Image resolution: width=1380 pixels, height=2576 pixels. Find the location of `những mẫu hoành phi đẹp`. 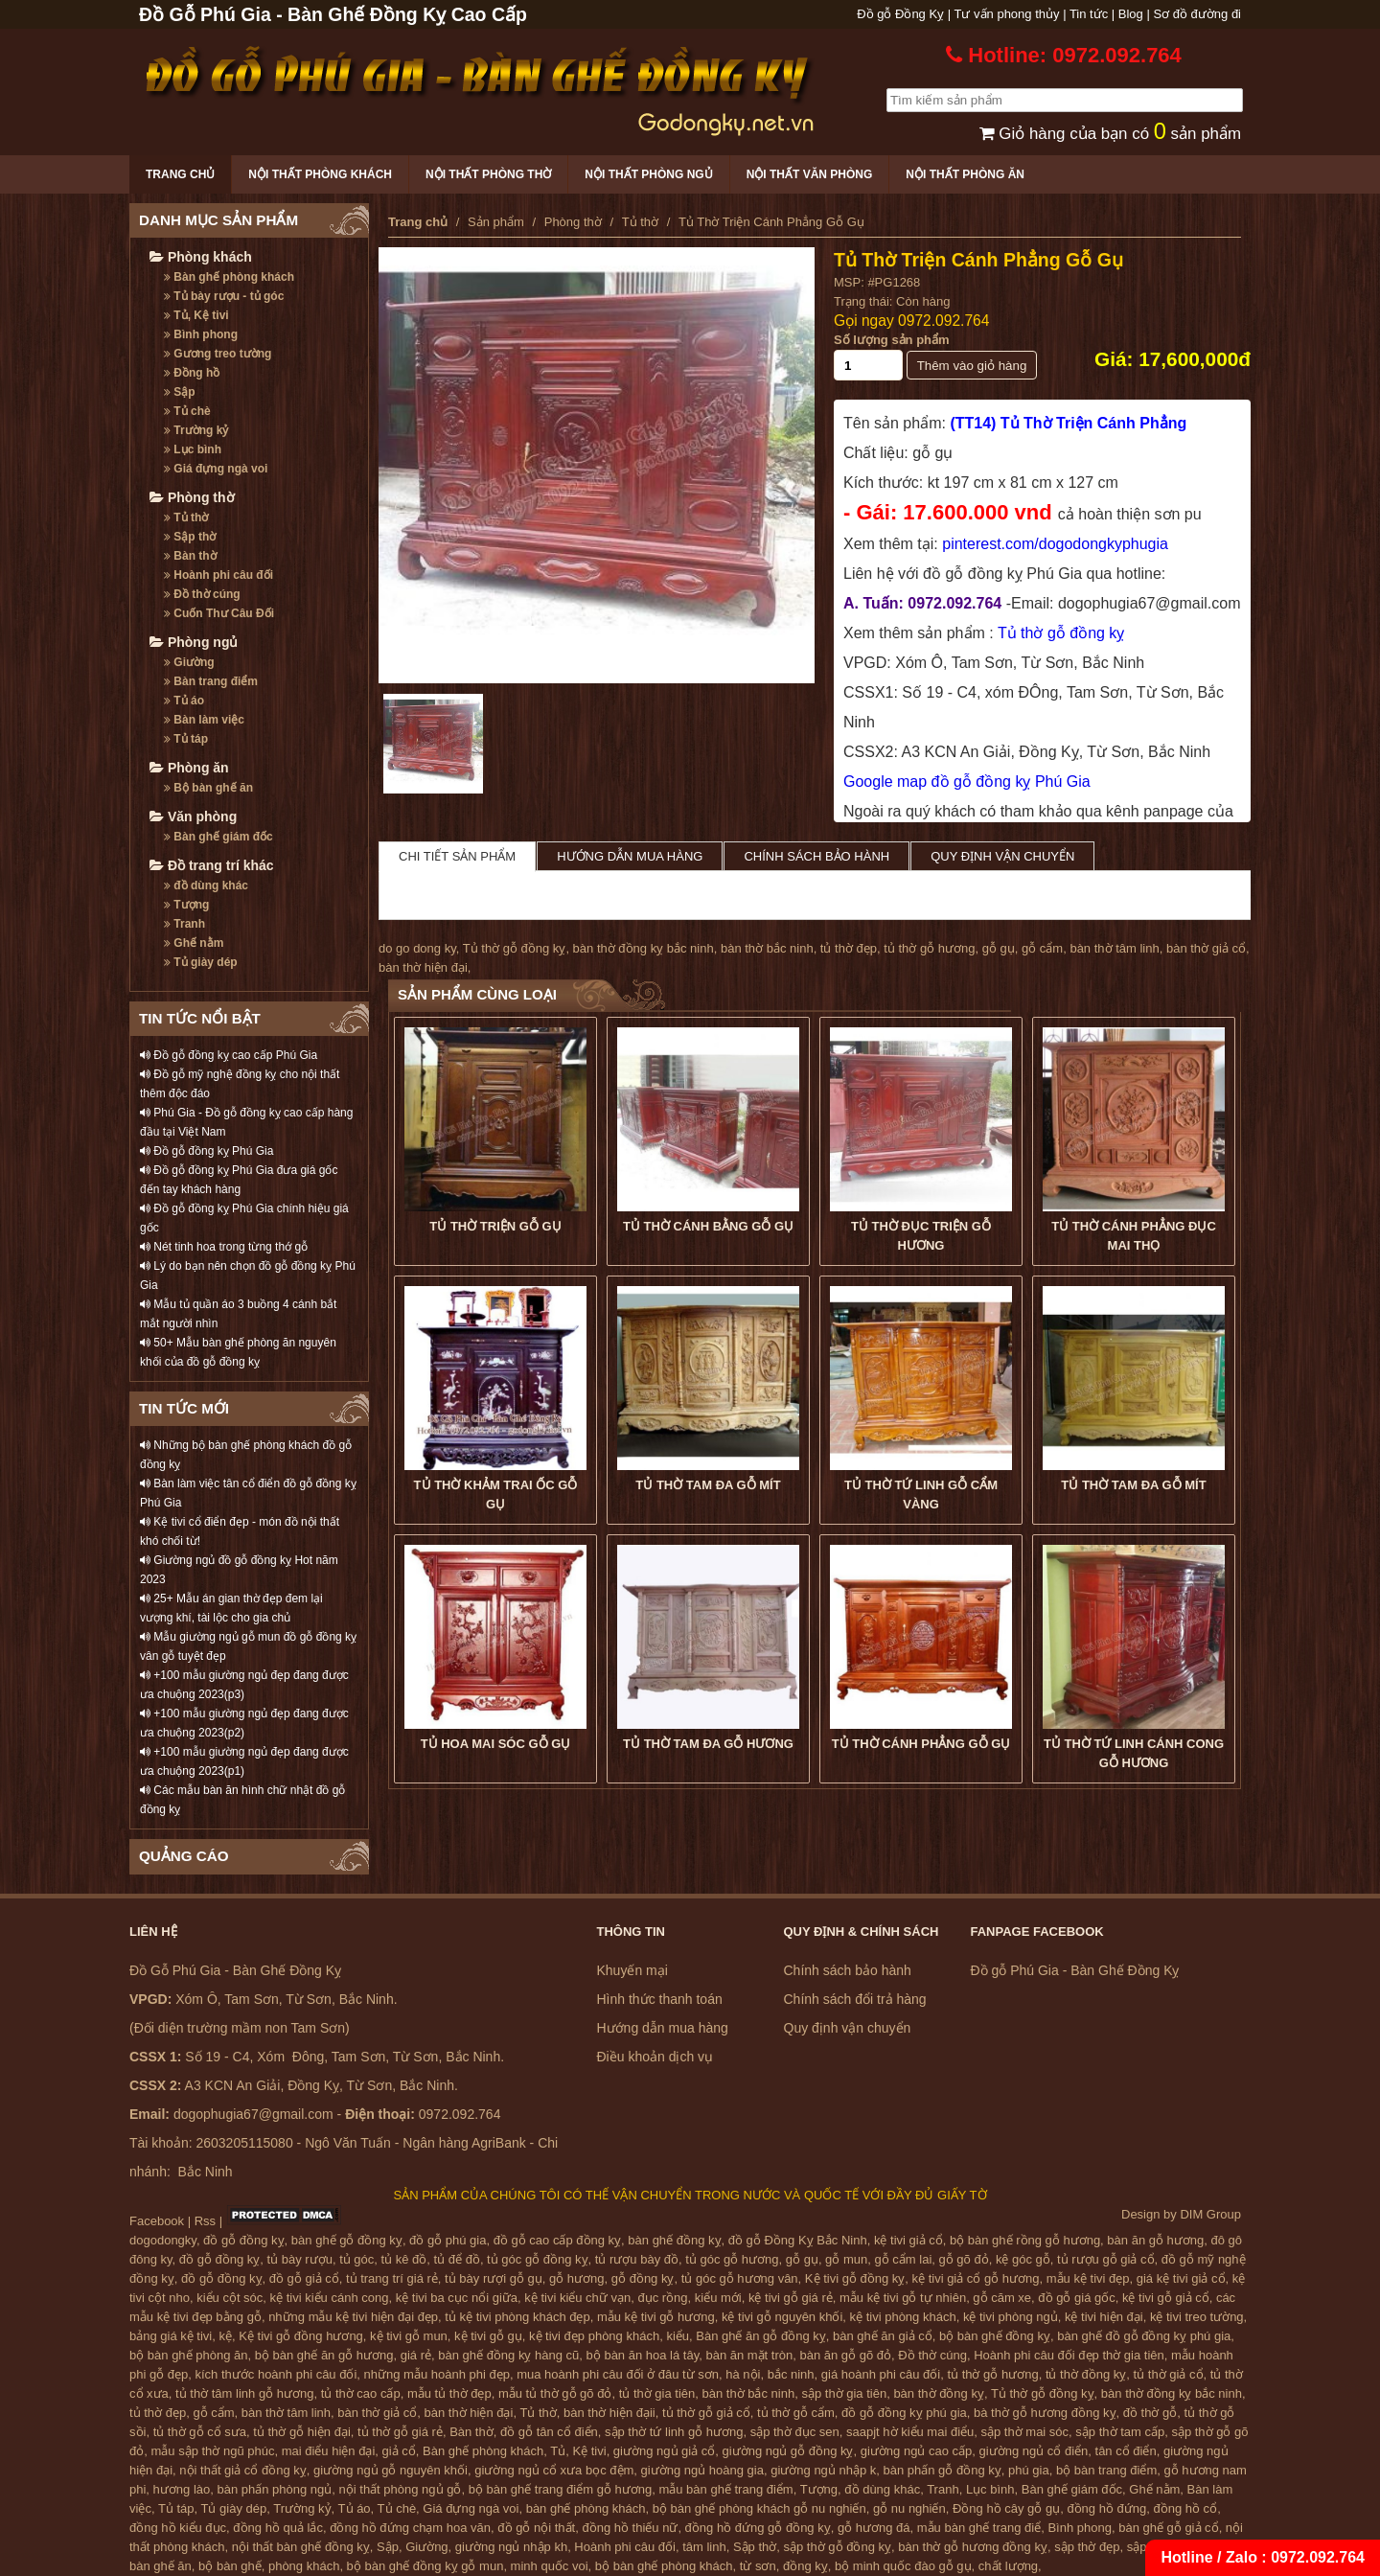

những mẫu hoành phi đẹp is located at coordinates (437, 2374).